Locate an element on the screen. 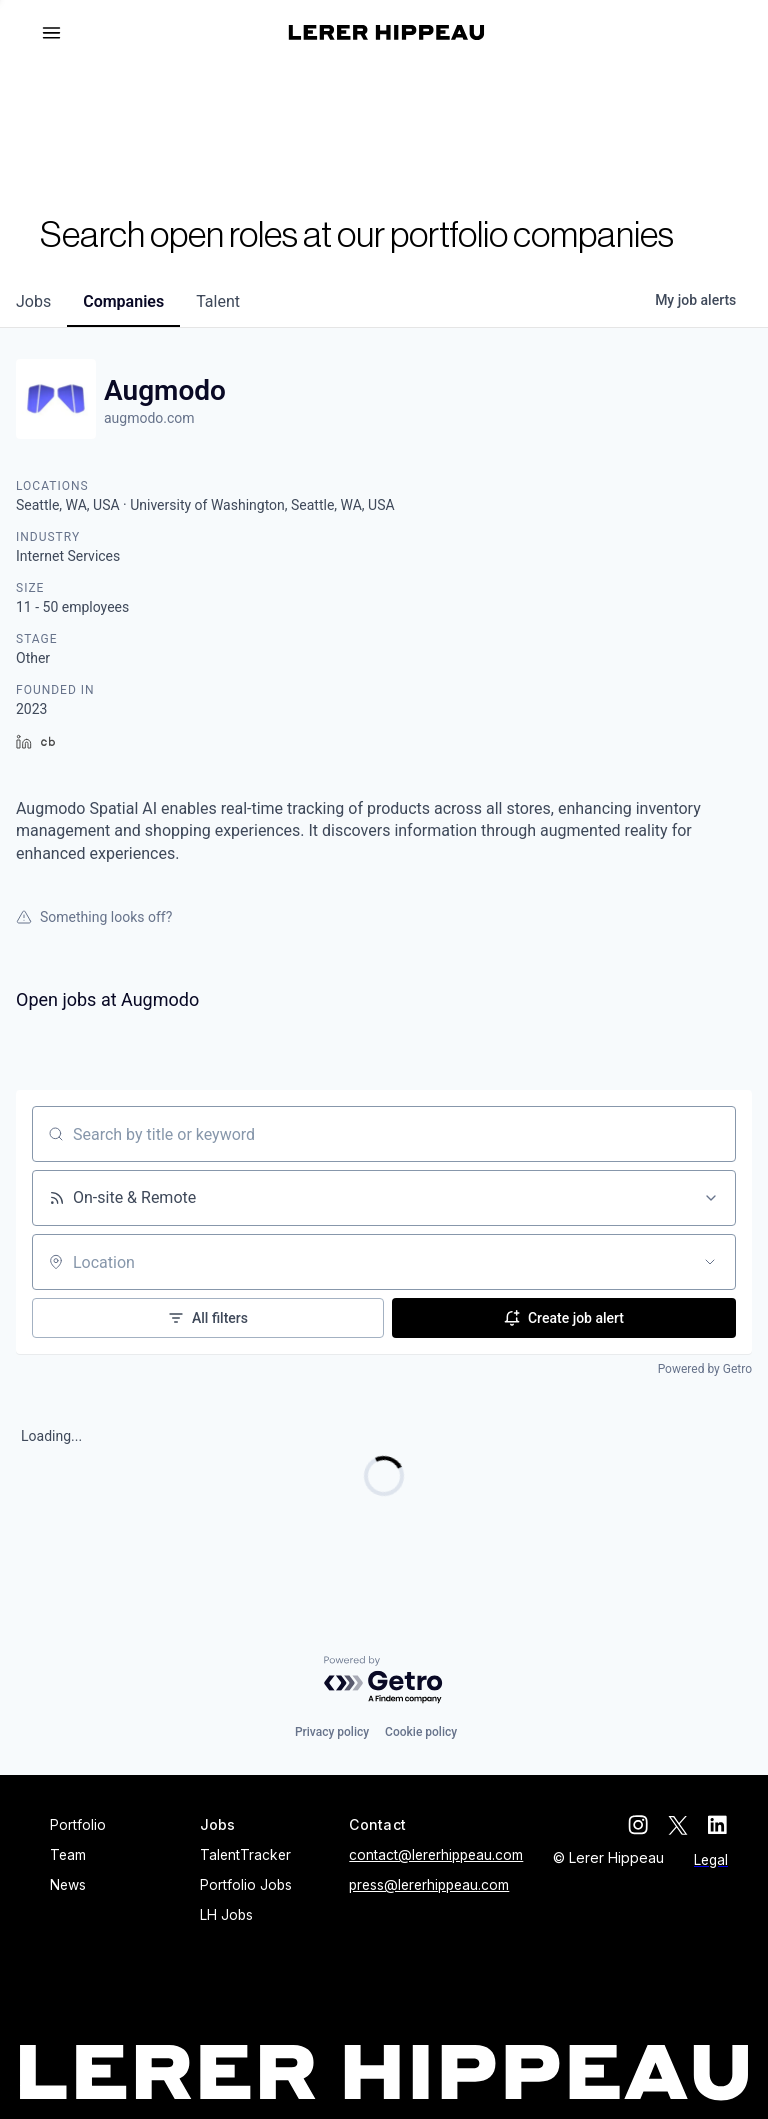 The image size is (768, 2119). [Open location filter] is located at coordinates (710, 1262).